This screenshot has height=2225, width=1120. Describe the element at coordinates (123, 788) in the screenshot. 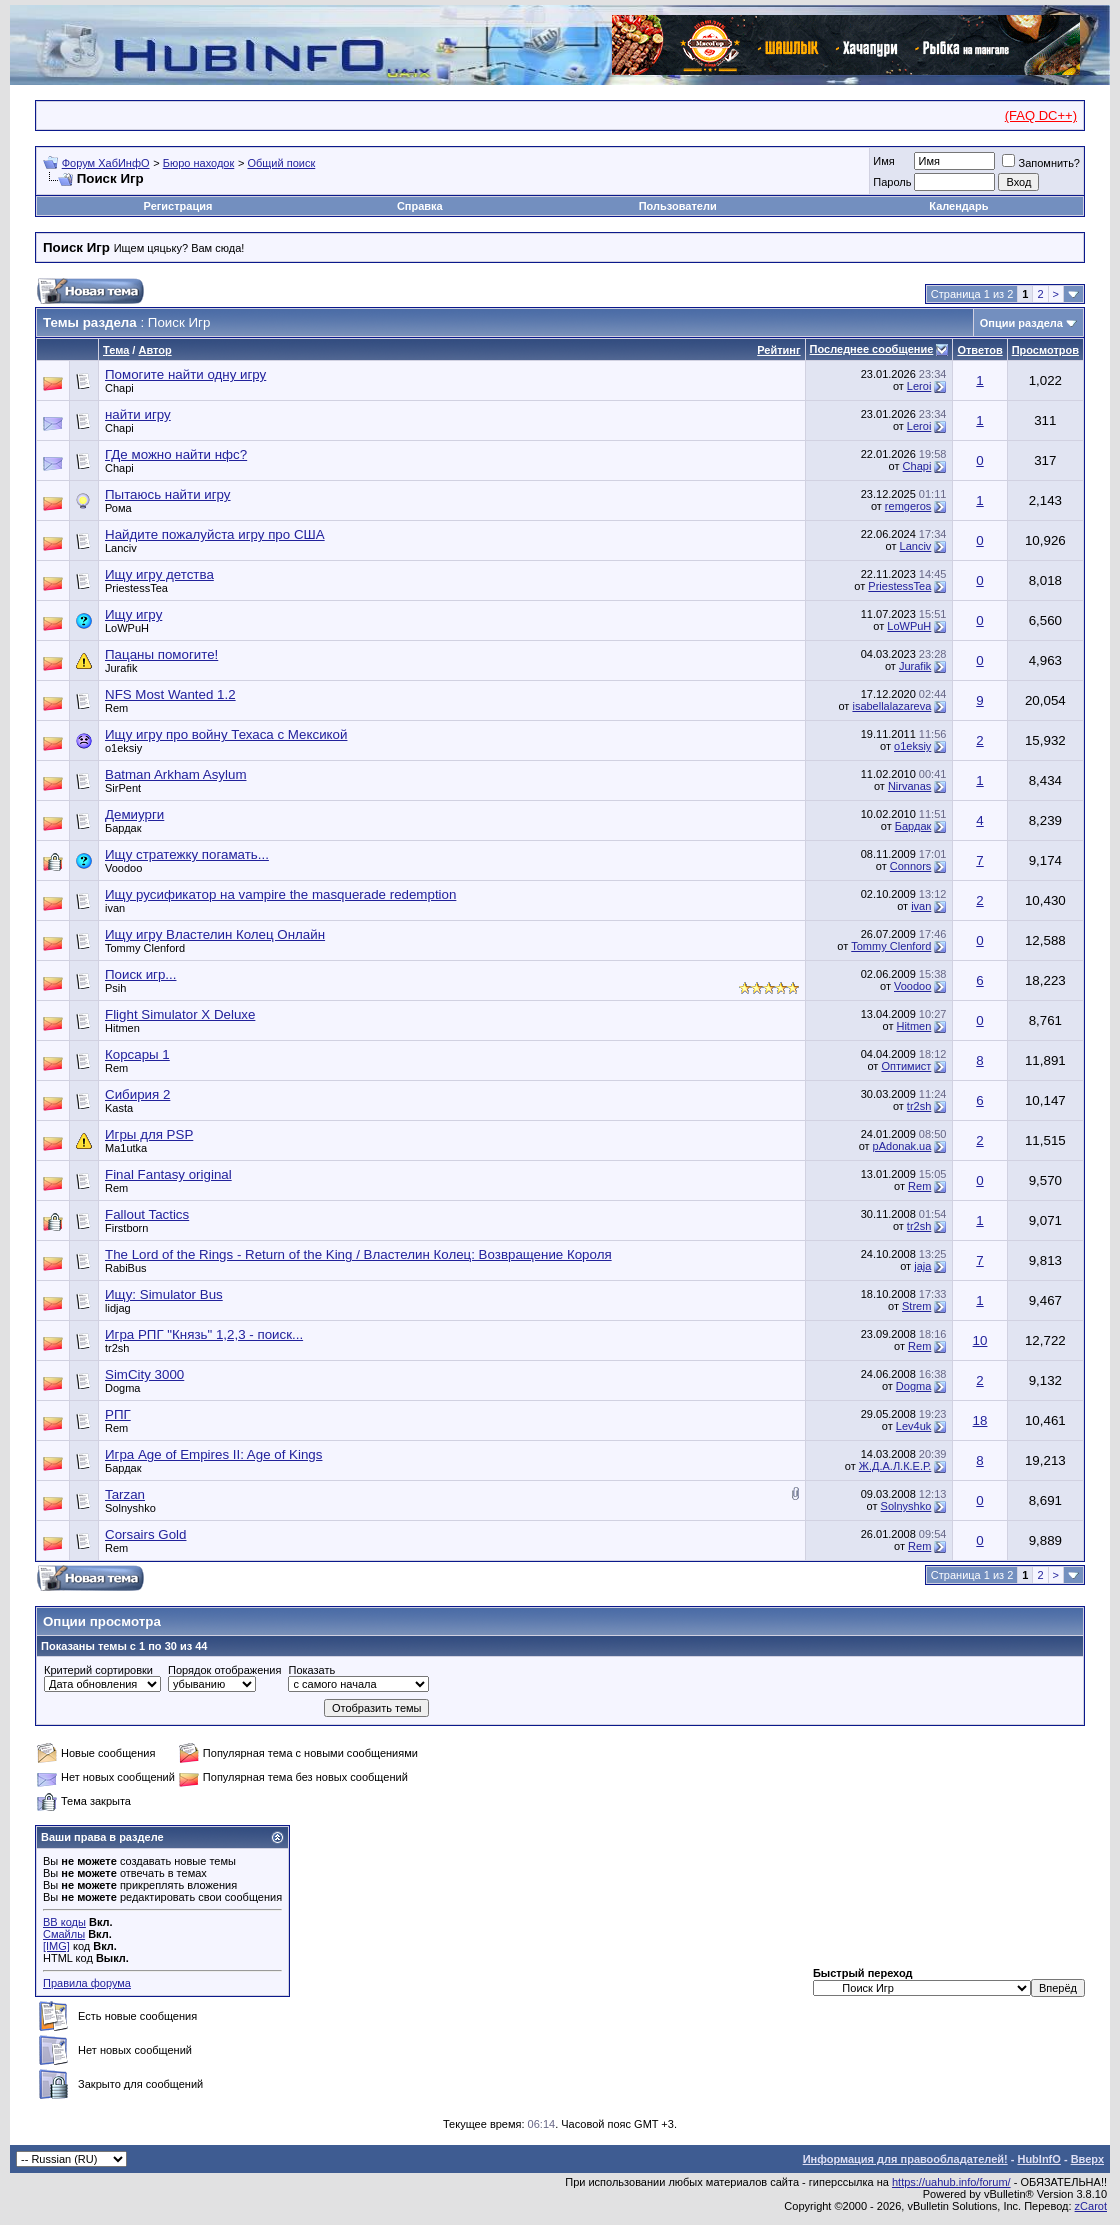

I see `SirPent` at that location.